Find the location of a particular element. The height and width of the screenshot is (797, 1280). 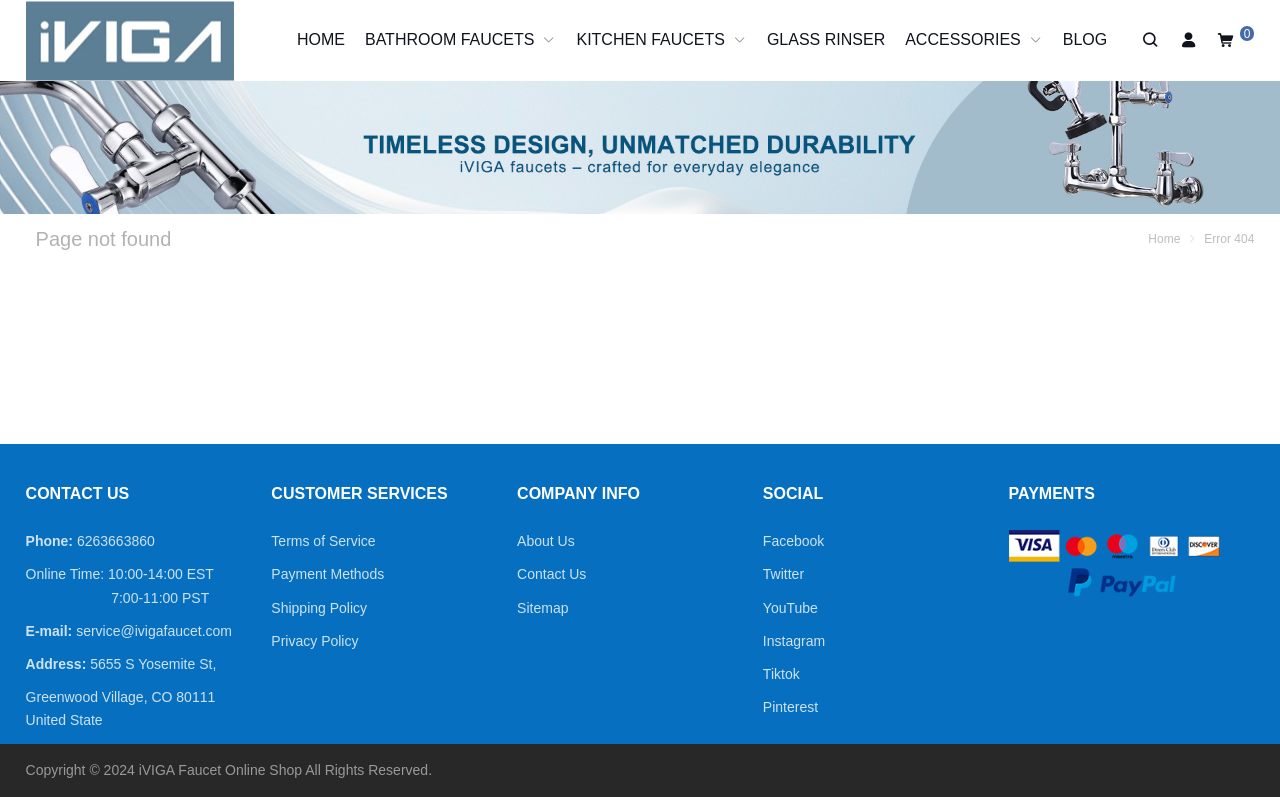

Pinterest is located at coordinates (790, 707).